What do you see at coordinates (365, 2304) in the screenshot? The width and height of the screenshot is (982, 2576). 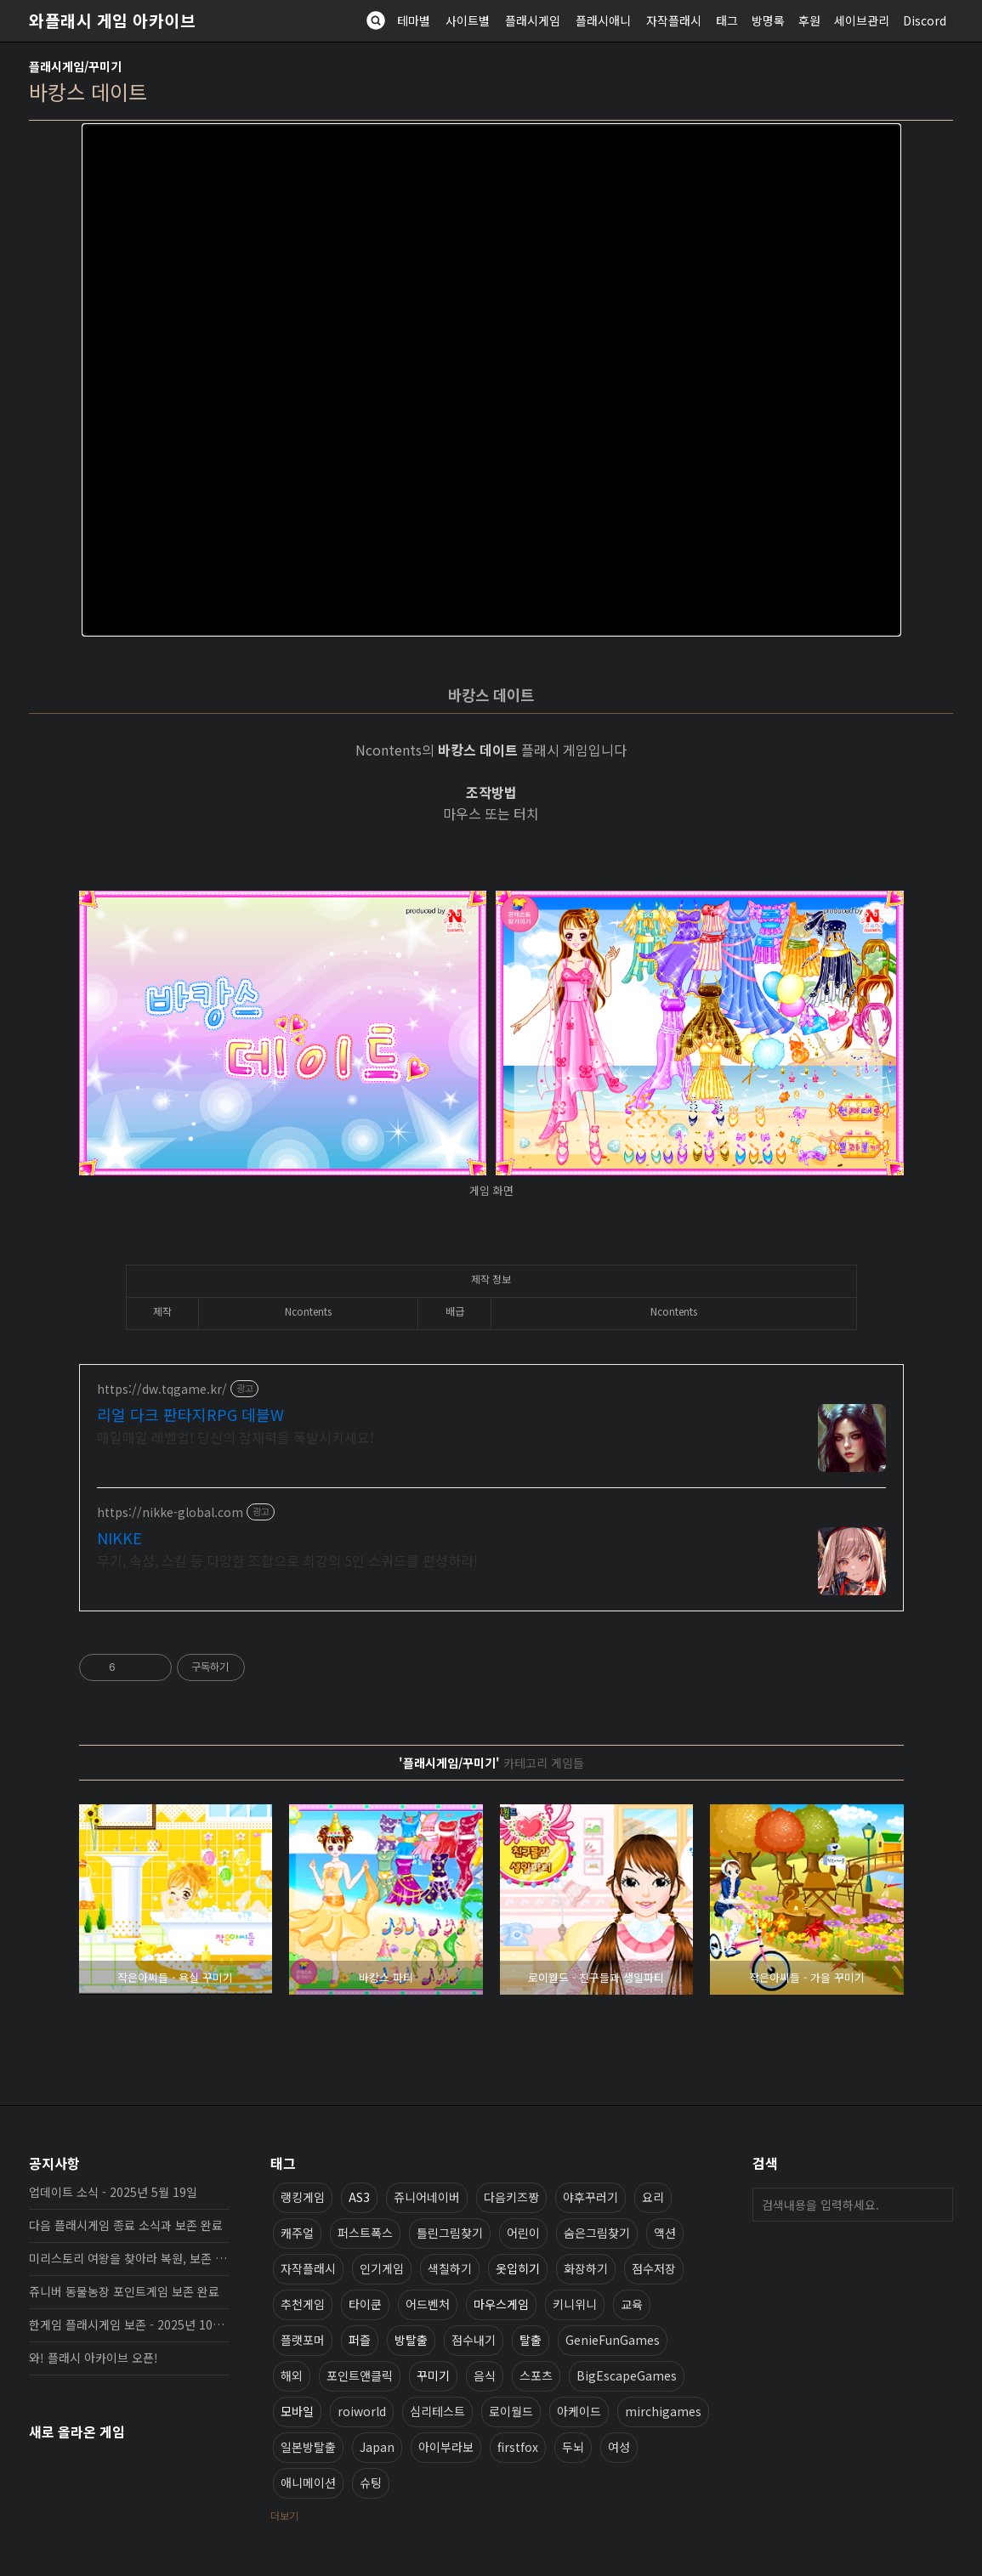 I see `타이쿤` at bounding box center [365, 2304].